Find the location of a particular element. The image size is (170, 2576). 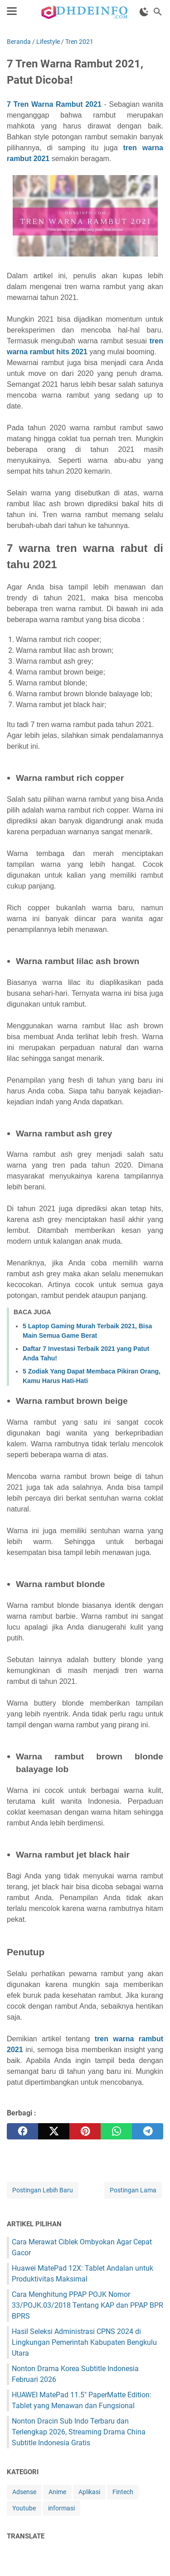

[Toggle Dark Mode] is located at coordinates (144, 11).